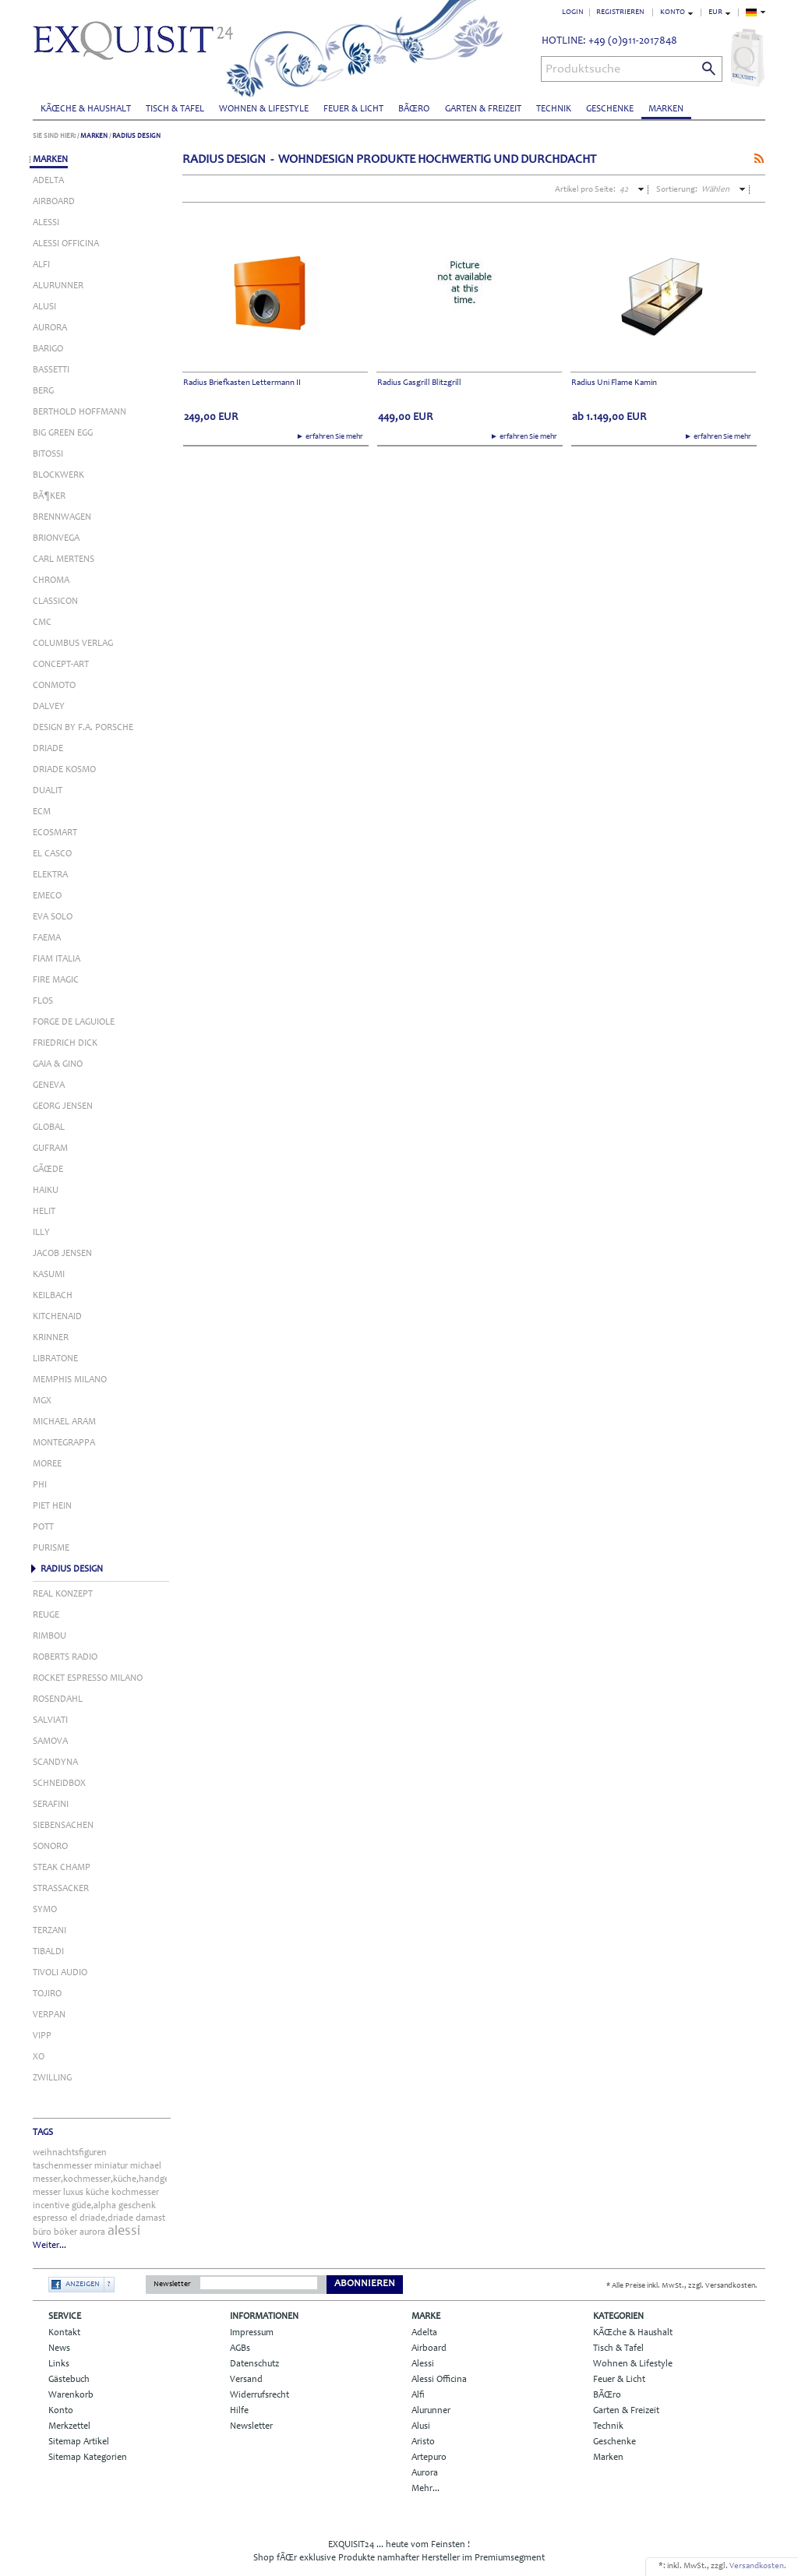 This screenshot has height=2576, width=798. Describe the element at coordinates (51, 1548) in the screenshot. I see `Purisme` at that location.